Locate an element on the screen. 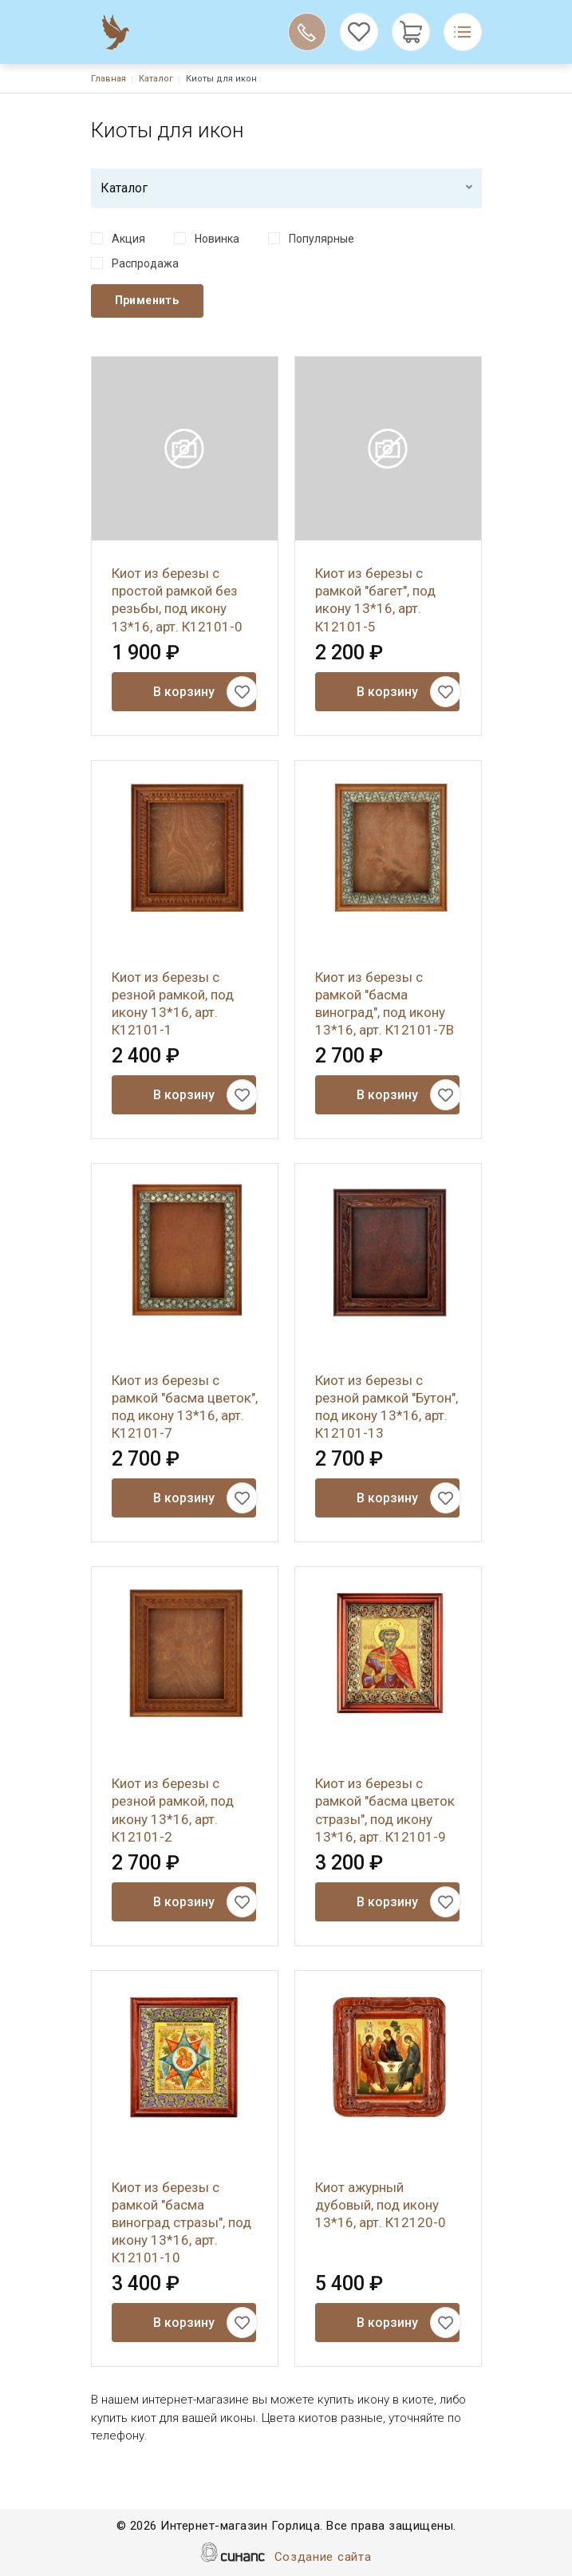 The height and width of the screenshot is (2576, 572). В корзину is located at coordinates (184, 691).